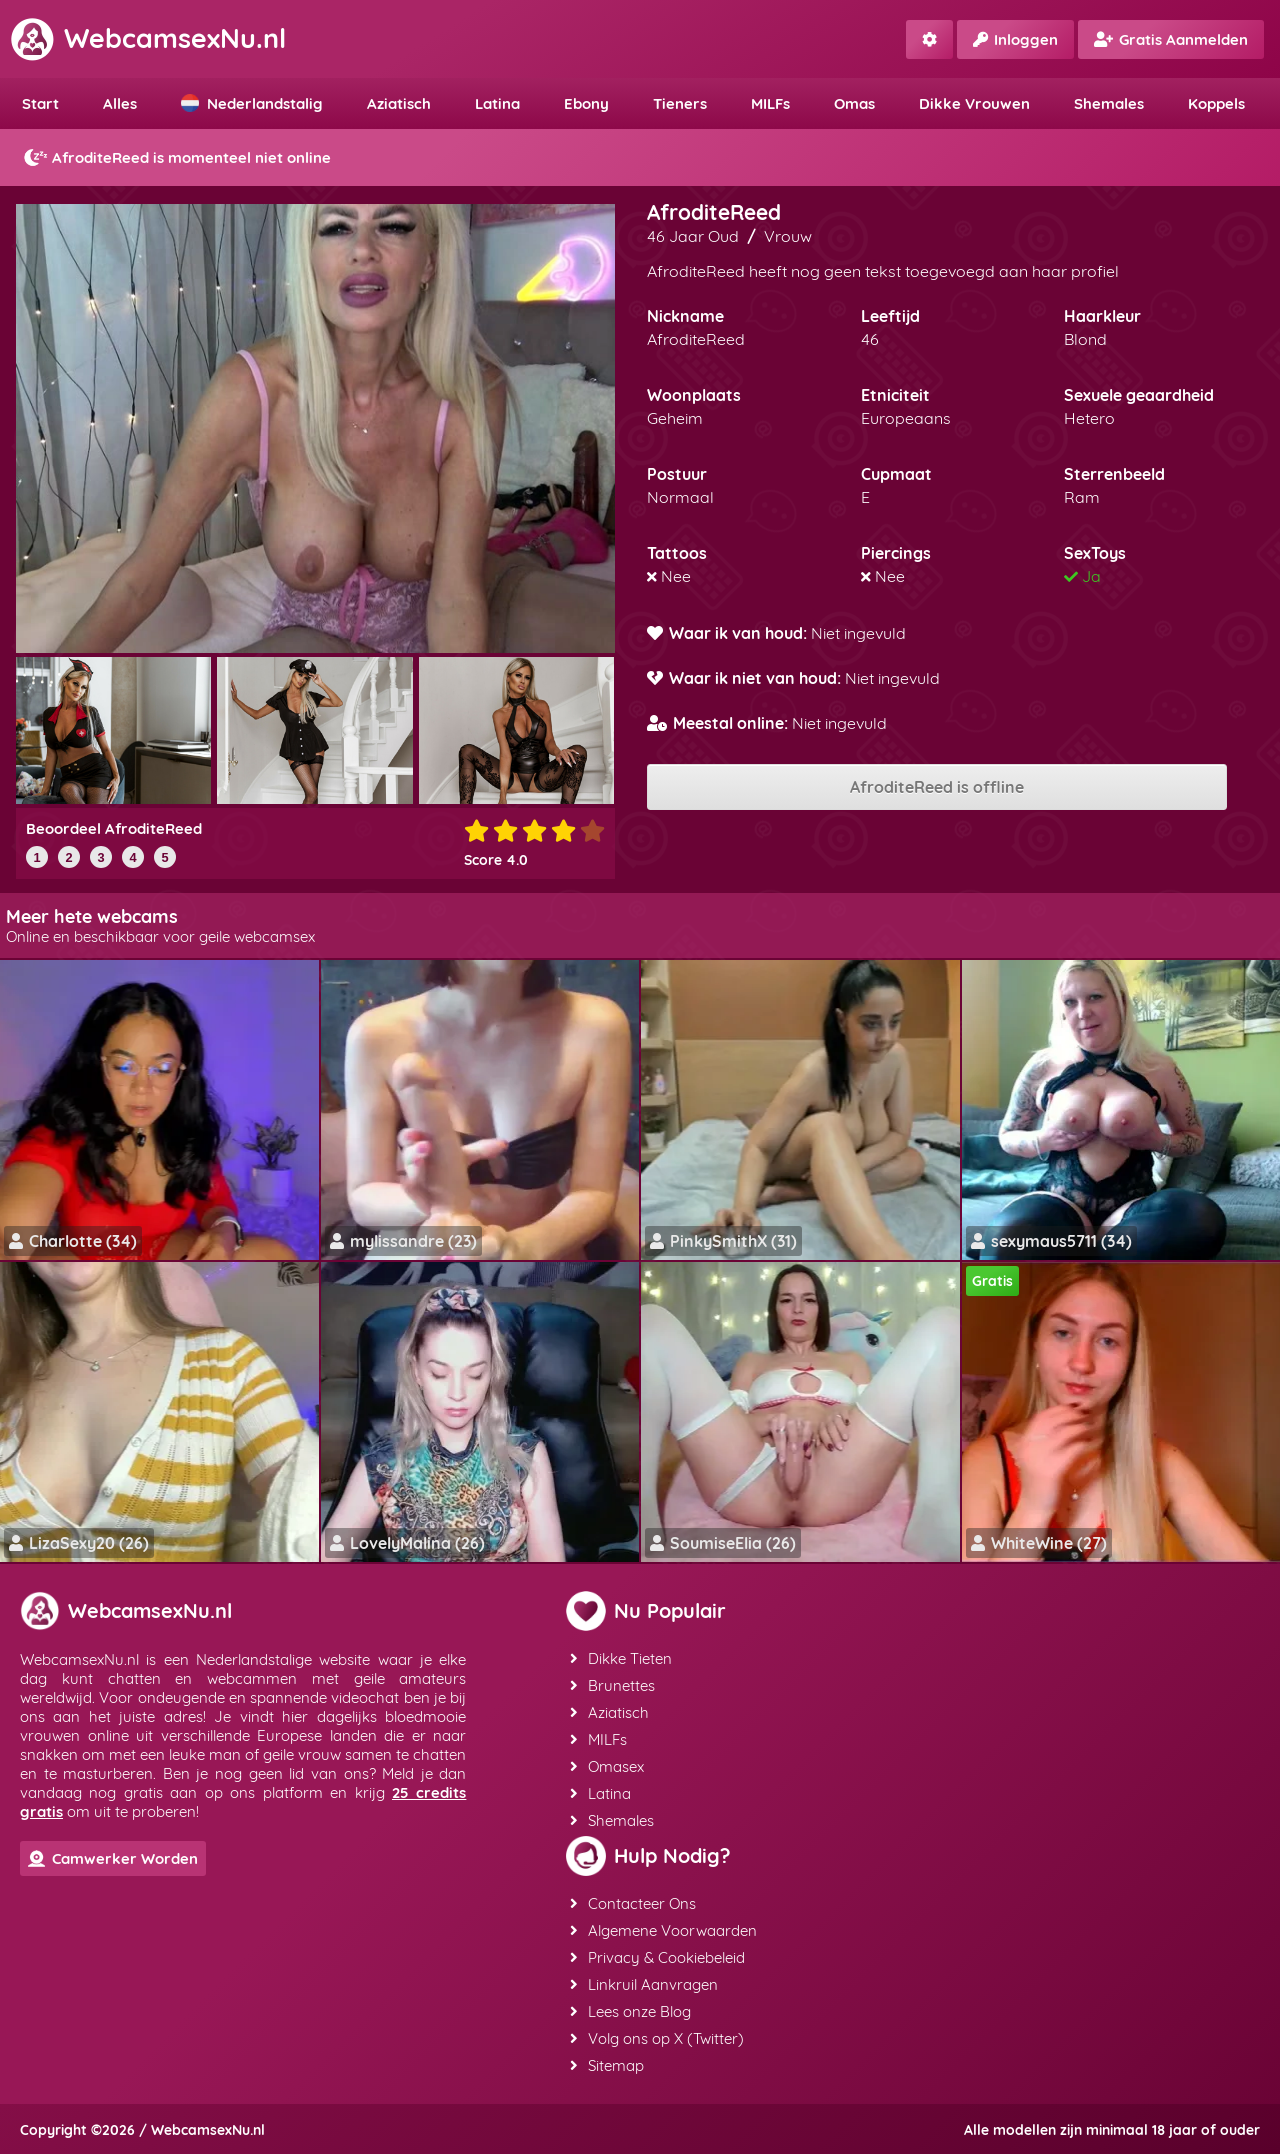  Describe the element at coordinates (612, 1685) in the screenshot. I see `Brunettes` at that location.